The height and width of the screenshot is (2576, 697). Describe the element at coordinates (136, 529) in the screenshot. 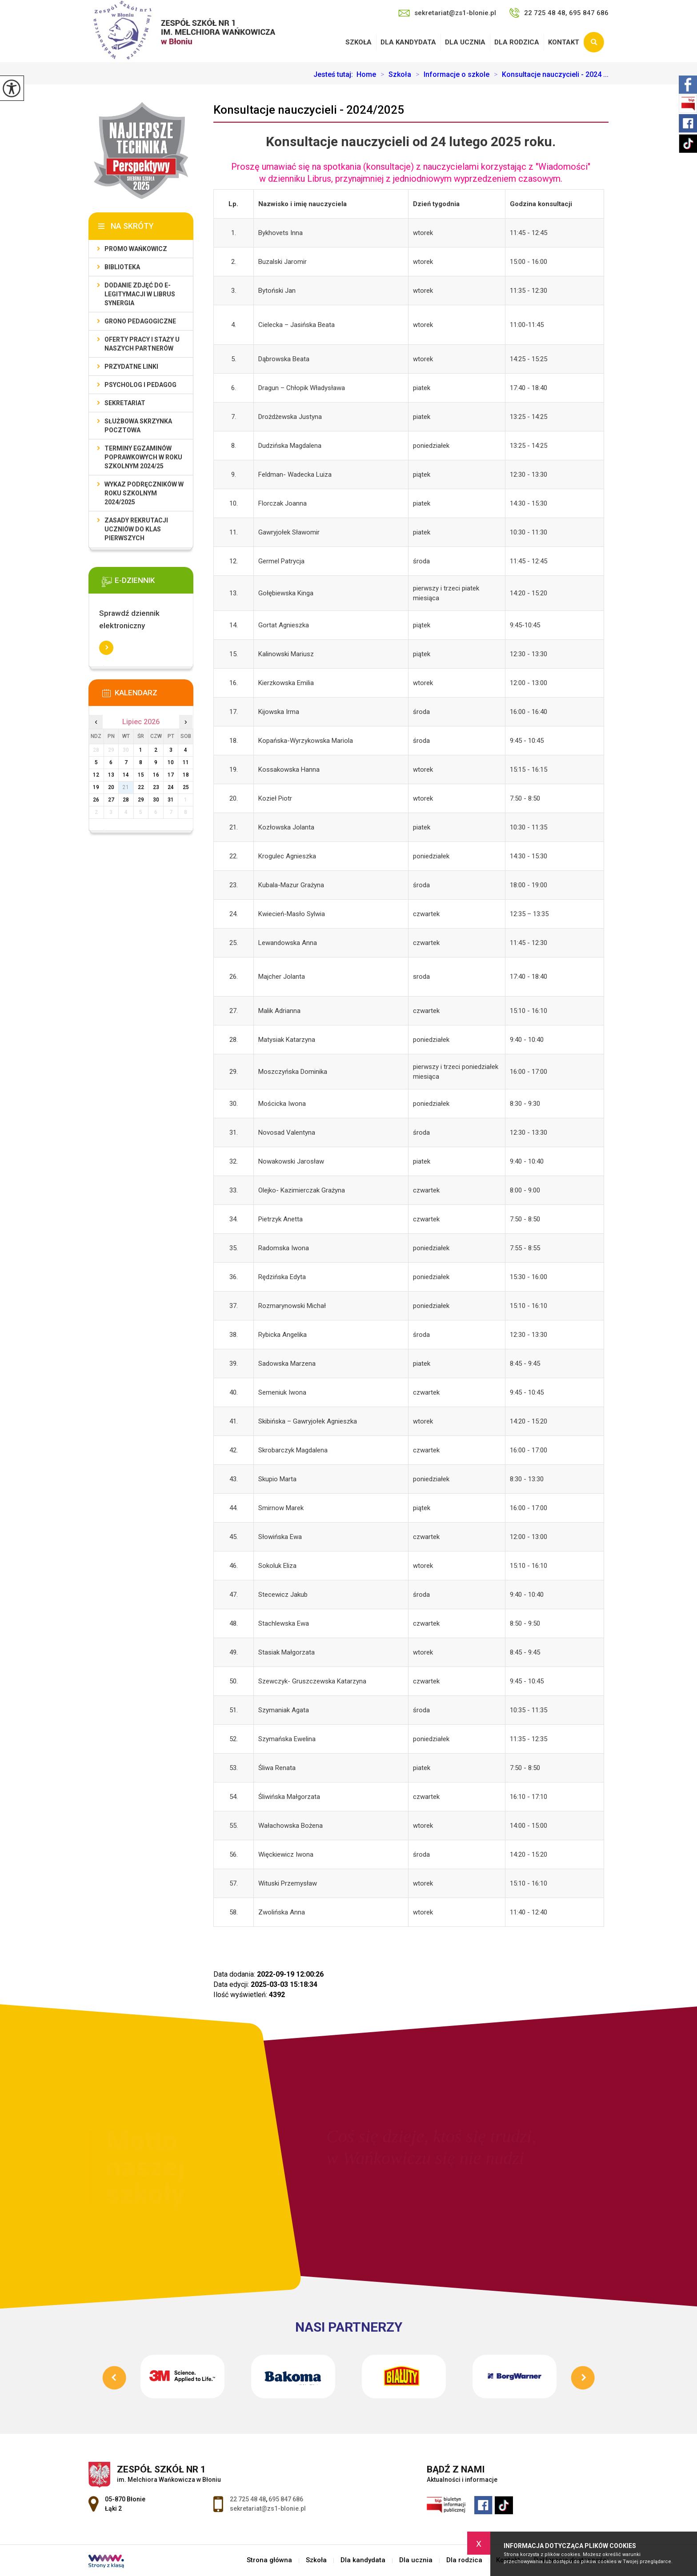

I see `Zasady rekrutacji uczniów do klas pierwszych` at that location.